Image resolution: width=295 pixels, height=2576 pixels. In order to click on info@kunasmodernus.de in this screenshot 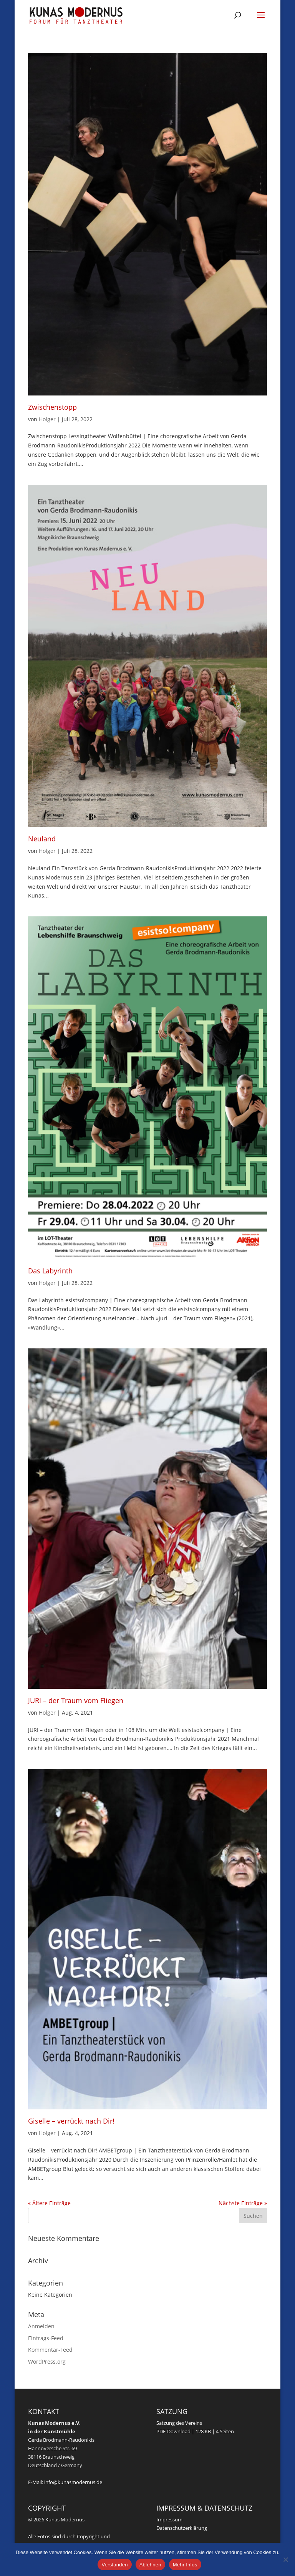, I will do `click(73, 2482)`.